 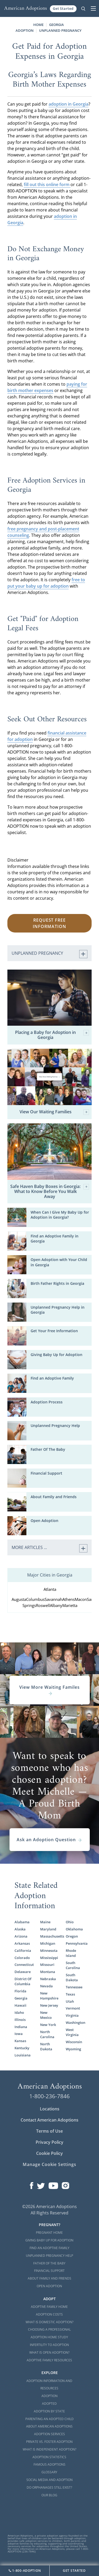 What do you see at coordinates (75, 1943) in the screenshot?
I see `Pennsylvania` at bounding box center [75, 1943].